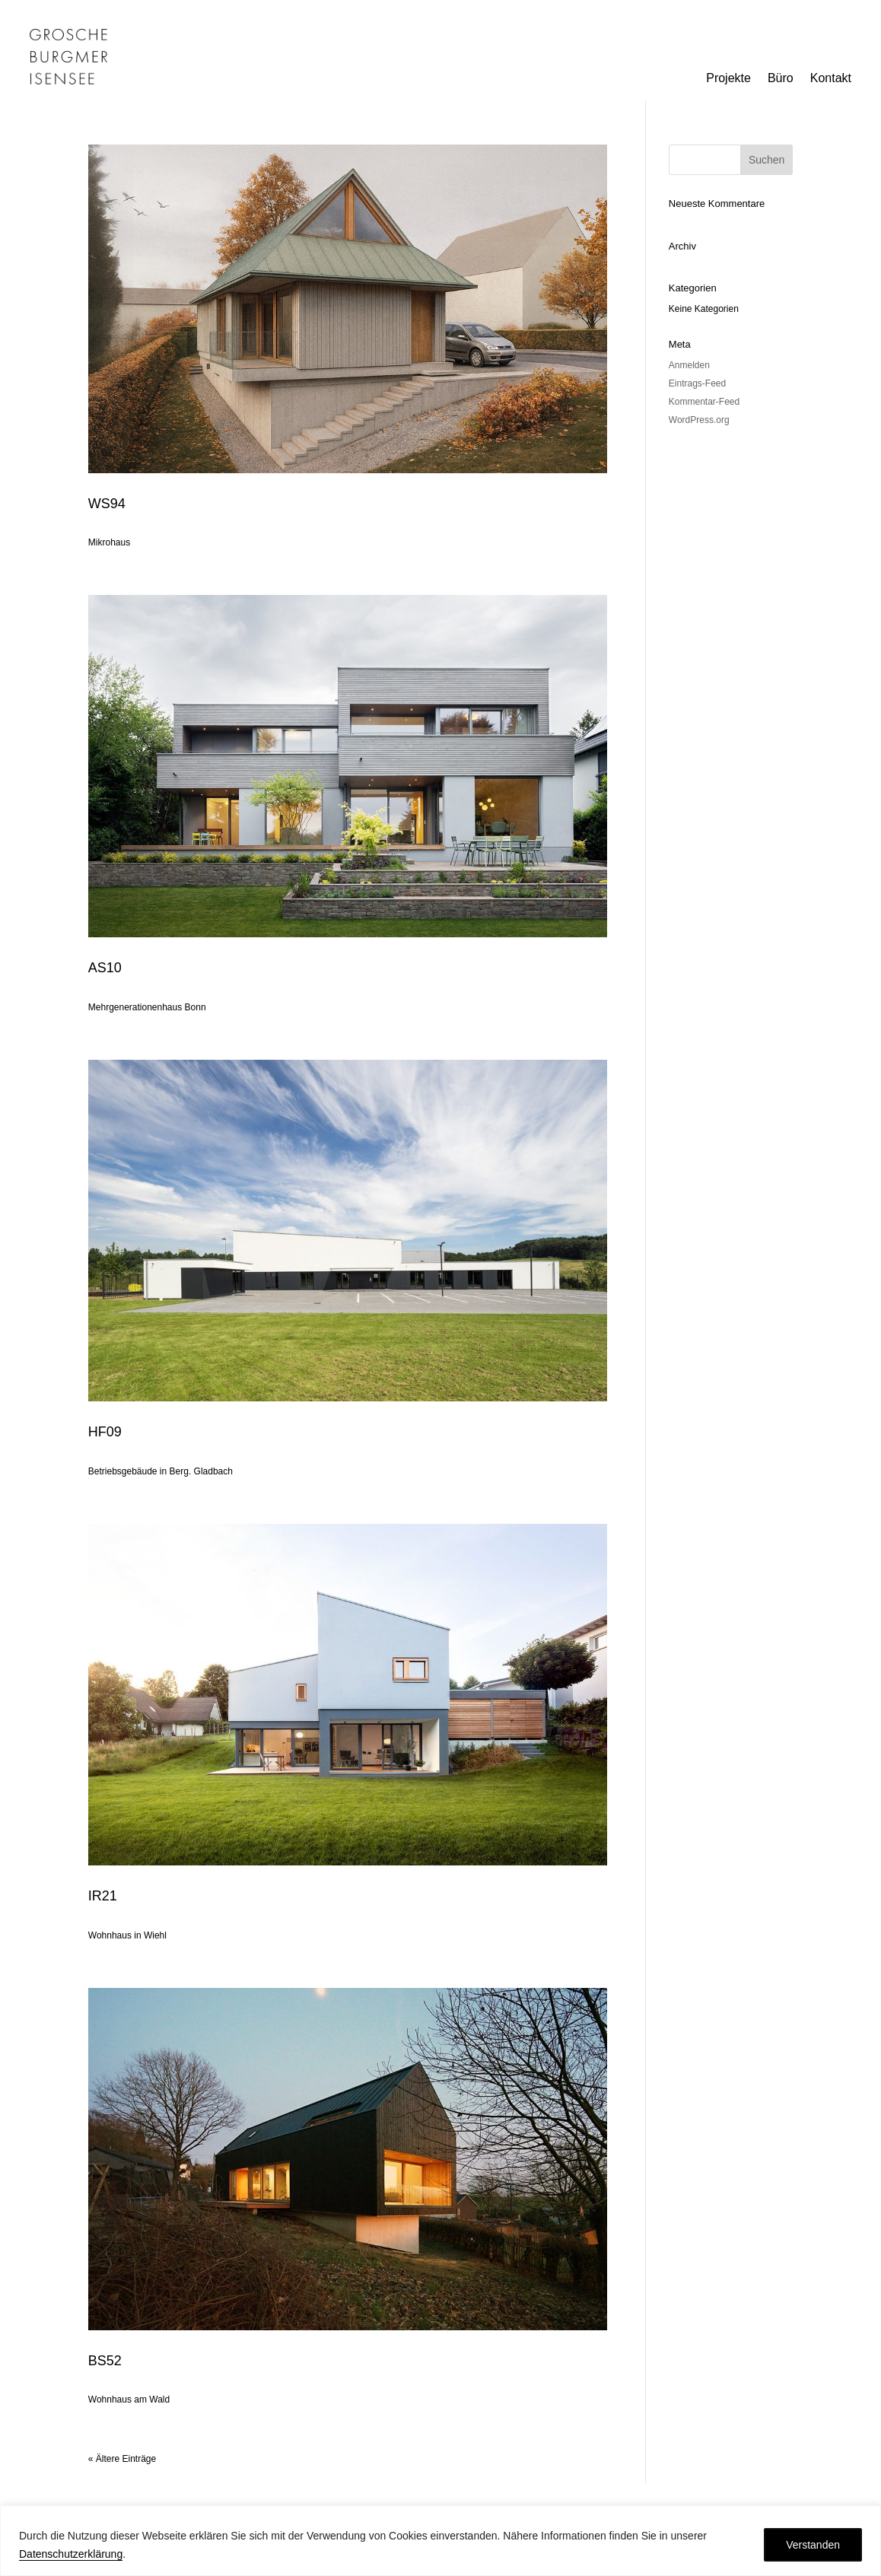  What do you see at coordinates (105, 1431) in the screenshot?
I see `HF09` at bounding box center [105, 1431].